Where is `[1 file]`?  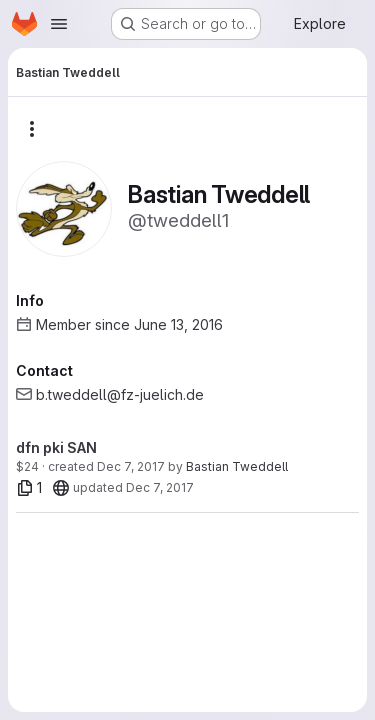
[1 file] is located at coordinates (29, 488).